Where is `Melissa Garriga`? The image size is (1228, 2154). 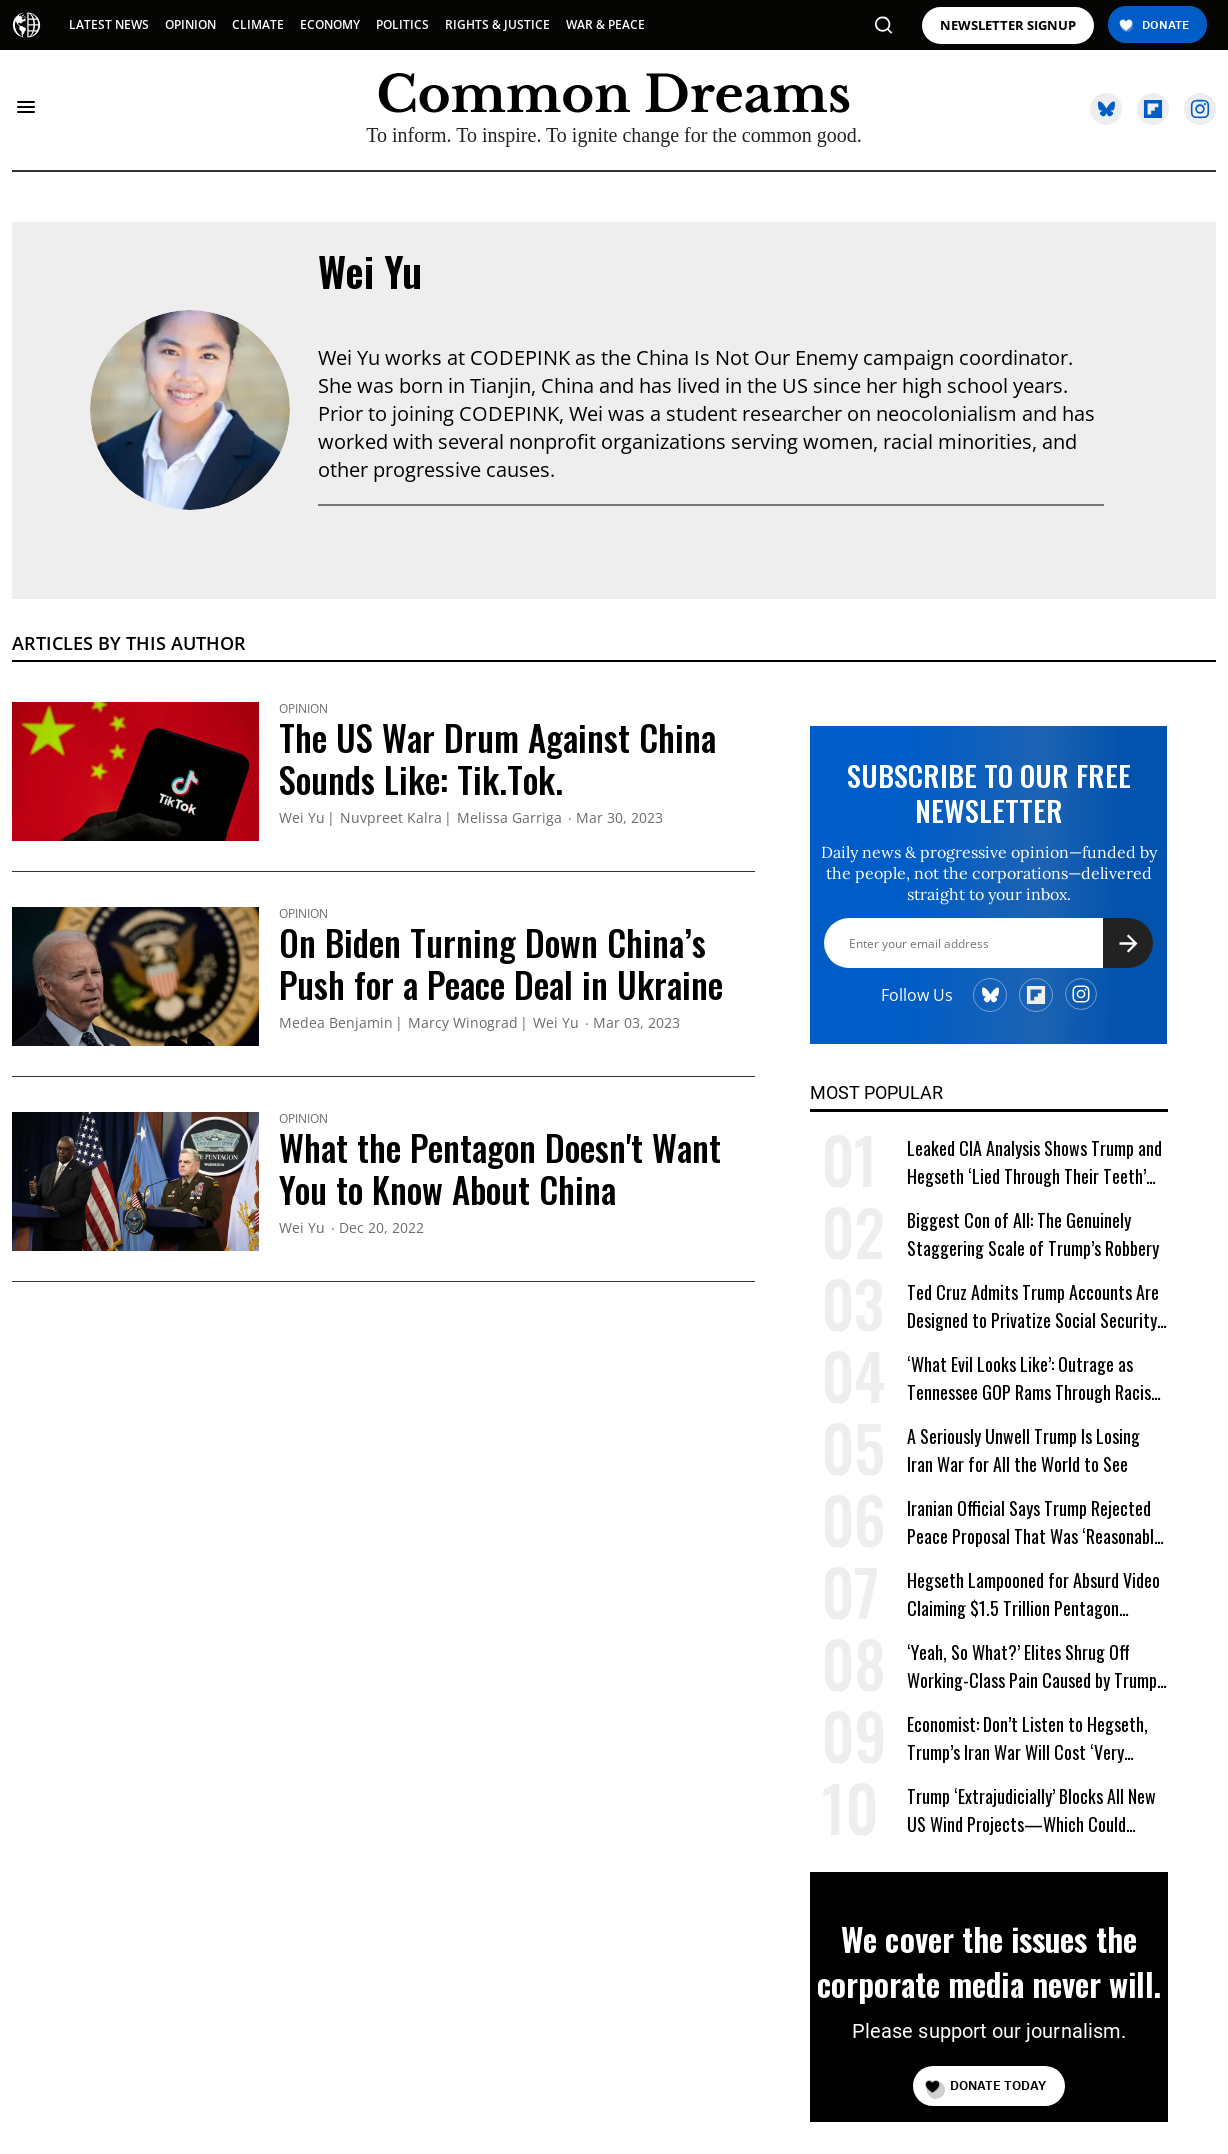 Melissa Garriga is located at coordinates (509, 818).